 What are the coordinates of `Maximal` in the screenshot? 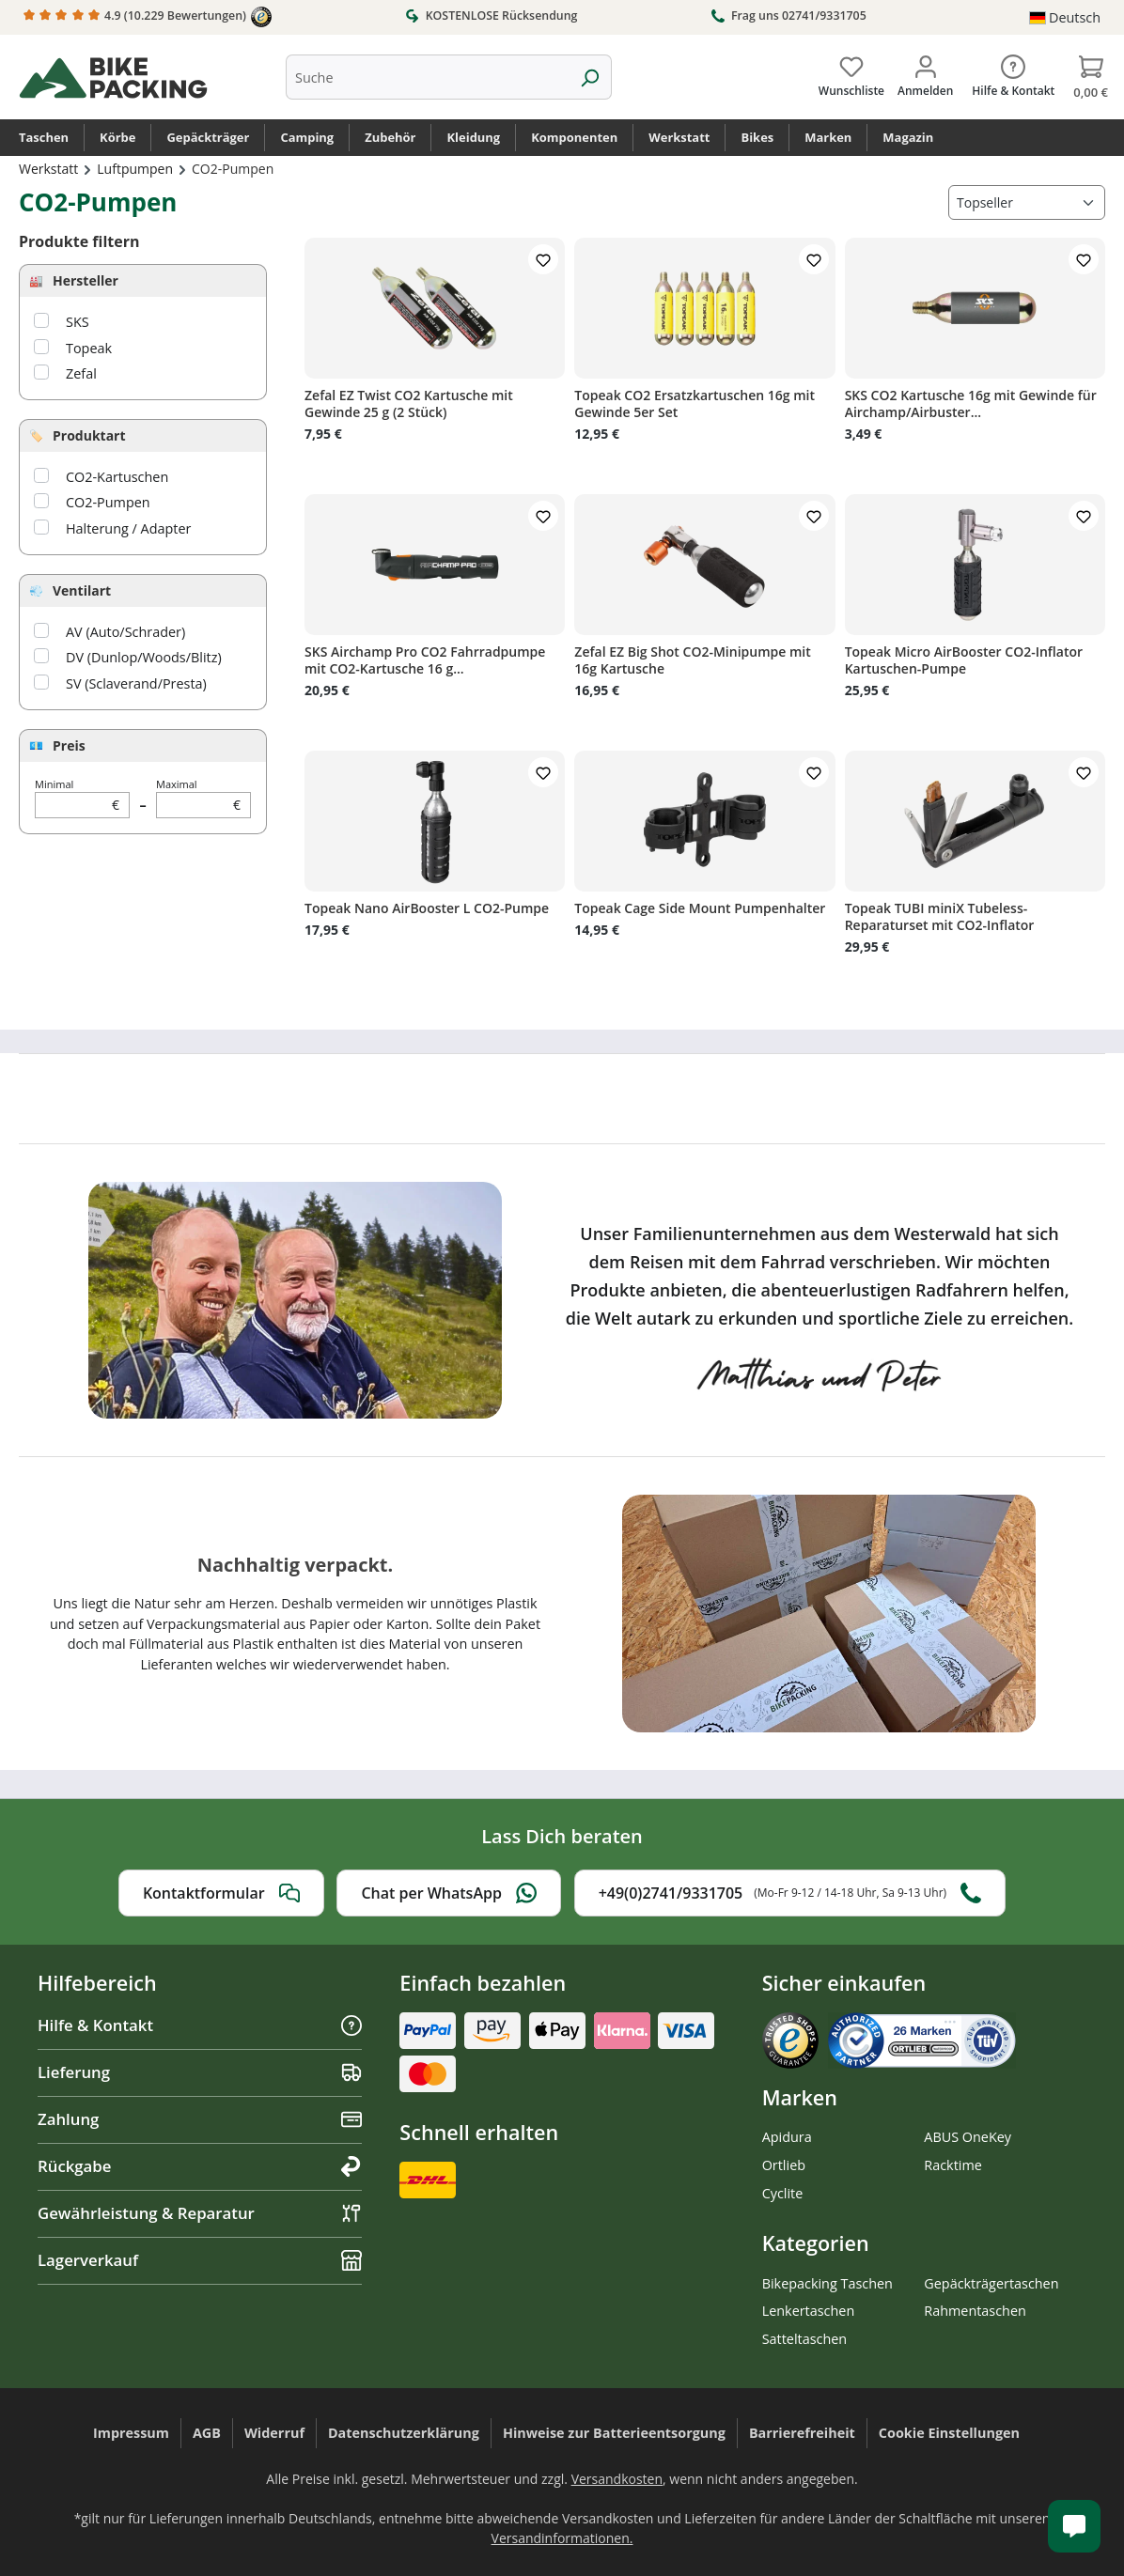 It's located at (203, 798).